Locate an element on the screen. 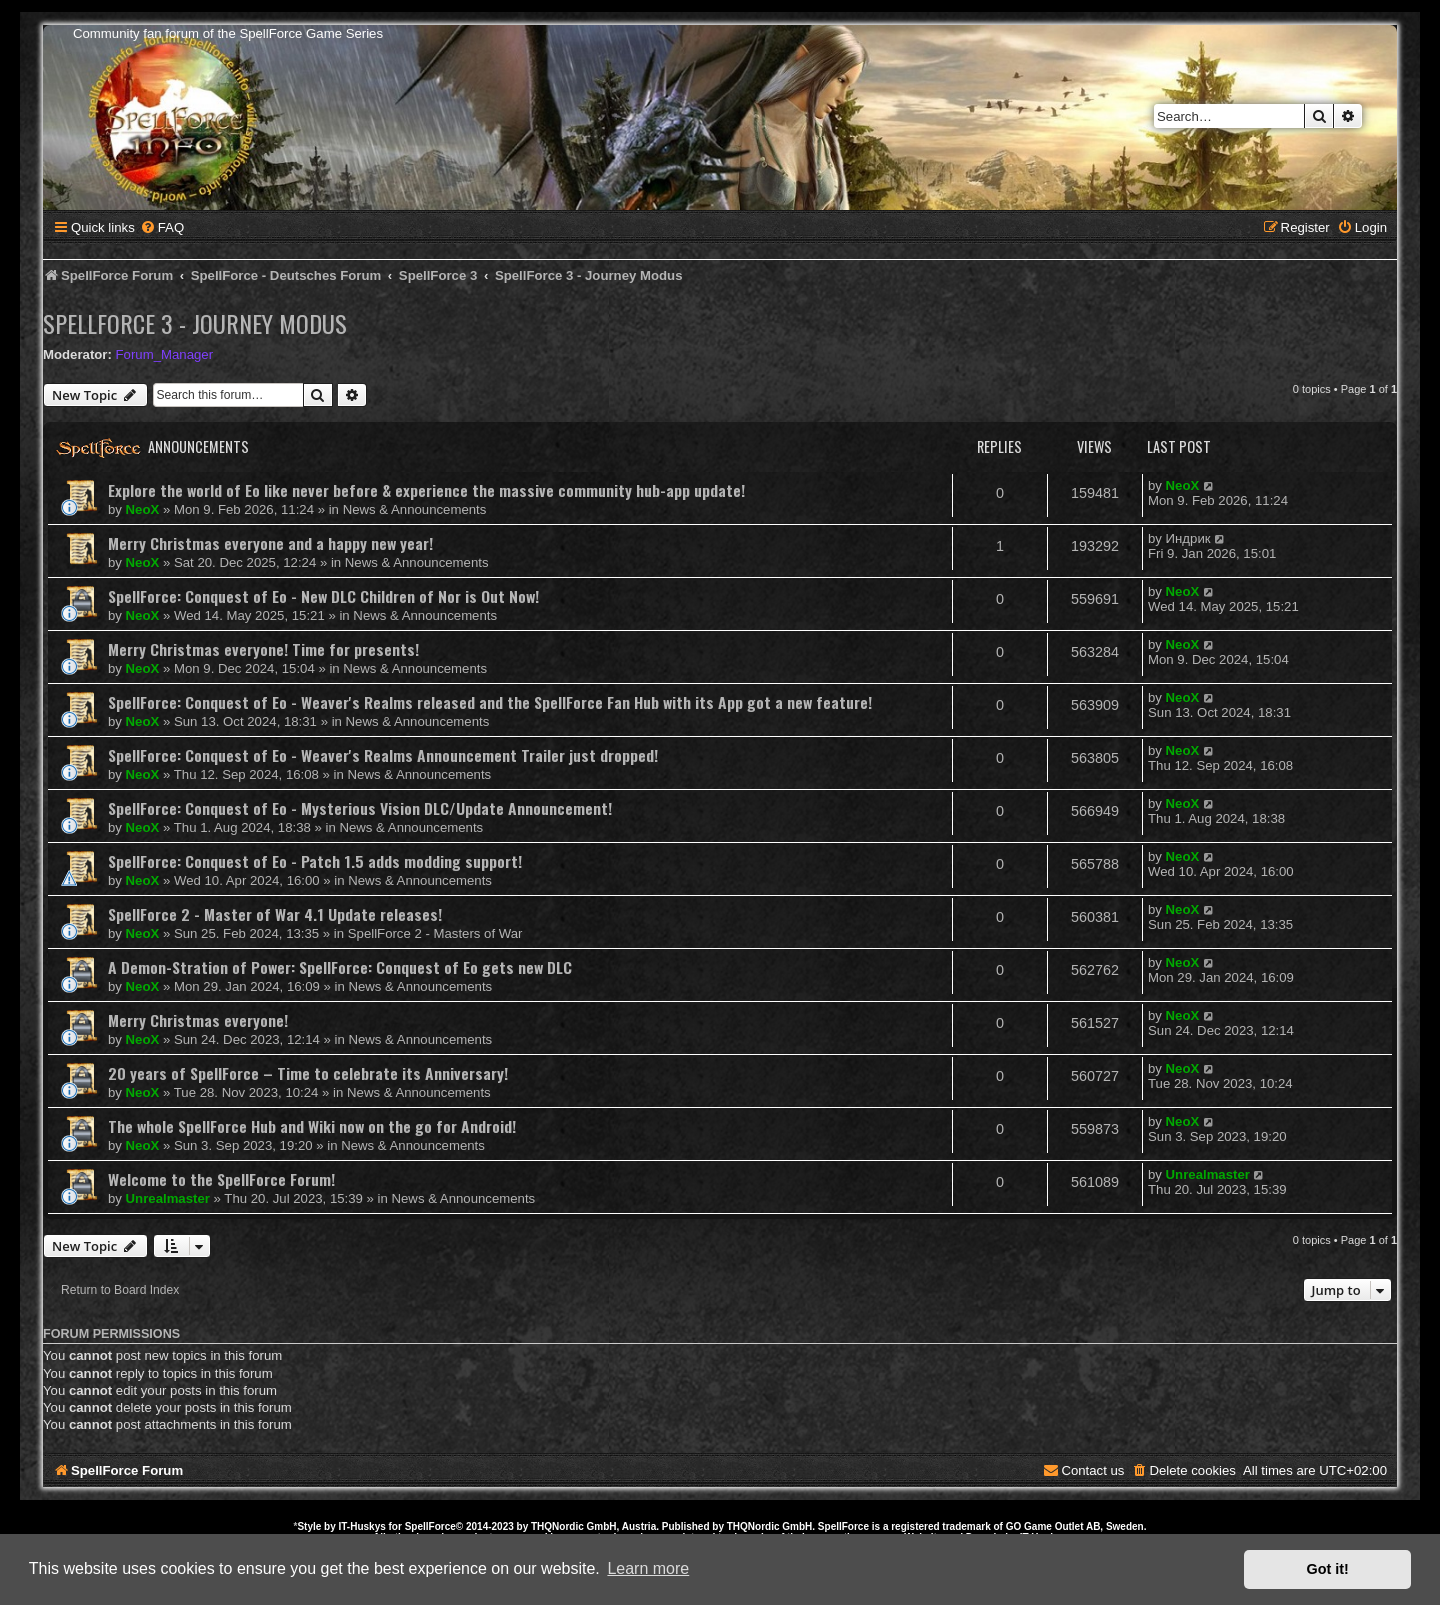 The width and height of the screenshot is (1440, 1605). SpellForce 2 - Master of War 4.1 Update releases! is located at coordinates (275, 914).